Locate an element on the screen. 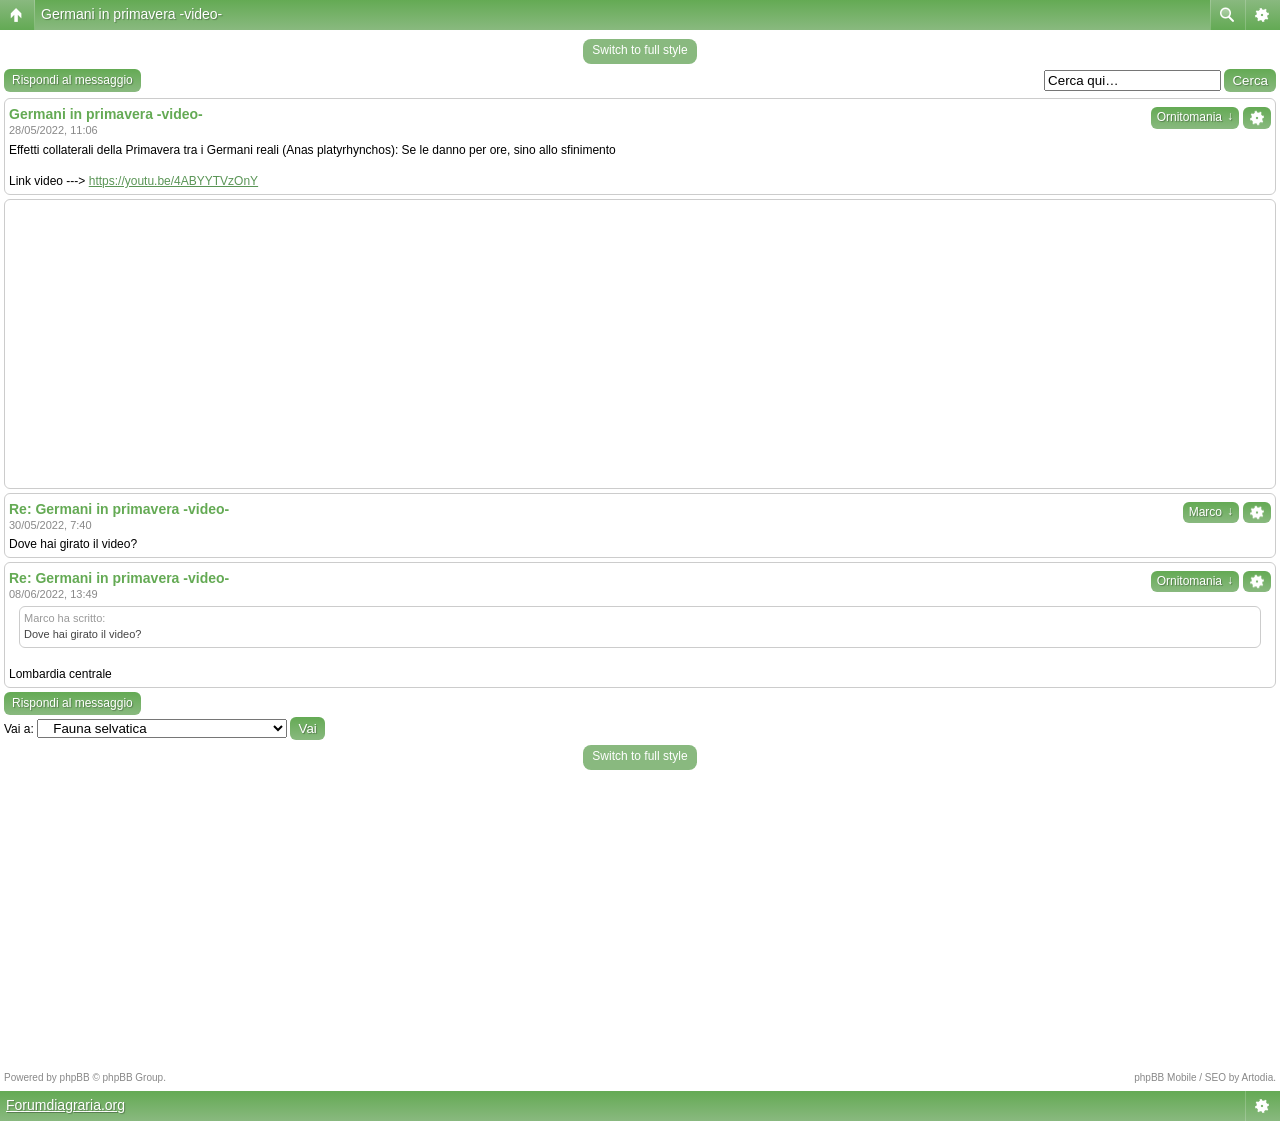  Switch to full style is located at coordinates (639, 50).